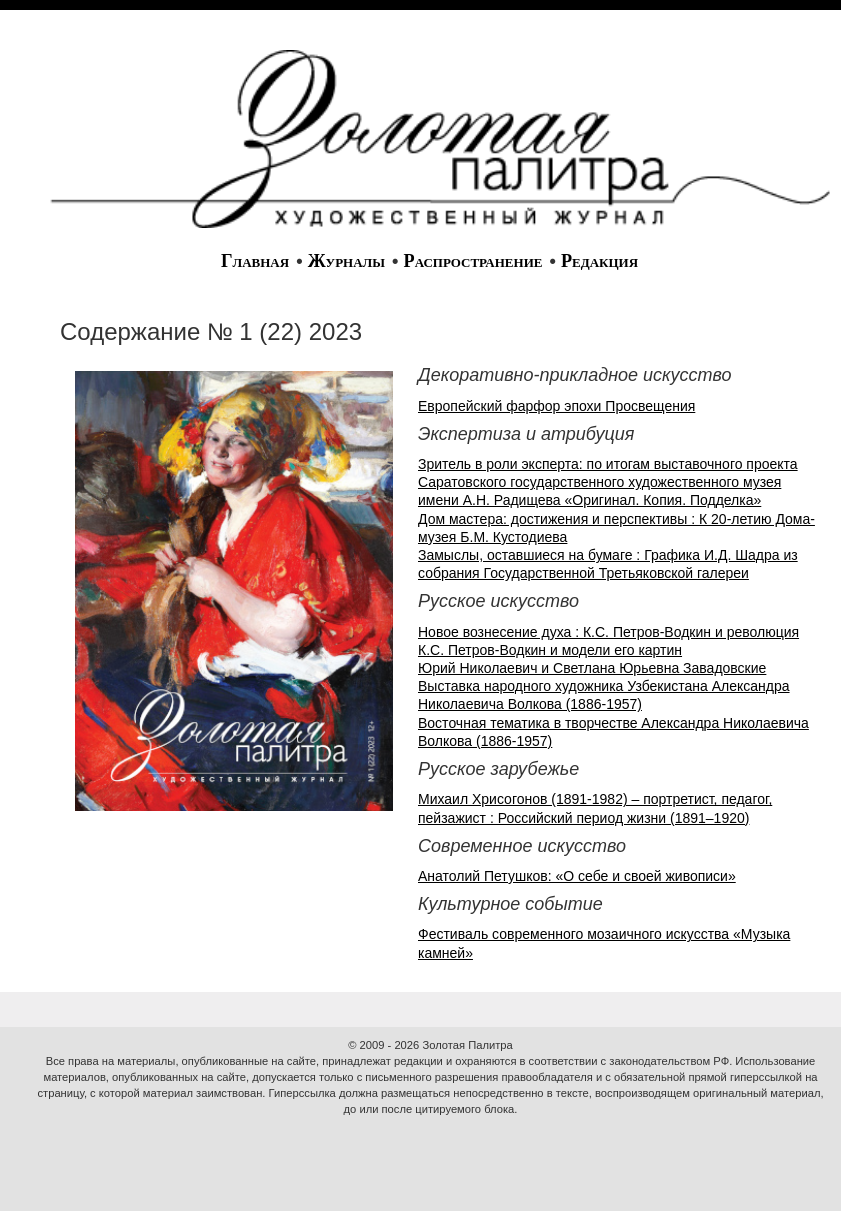  Describe the element at coordinates (608, 632) in the screenshot. I see `Новое вознесение духа : К.С. Петров-Водкин и революция` at that location.